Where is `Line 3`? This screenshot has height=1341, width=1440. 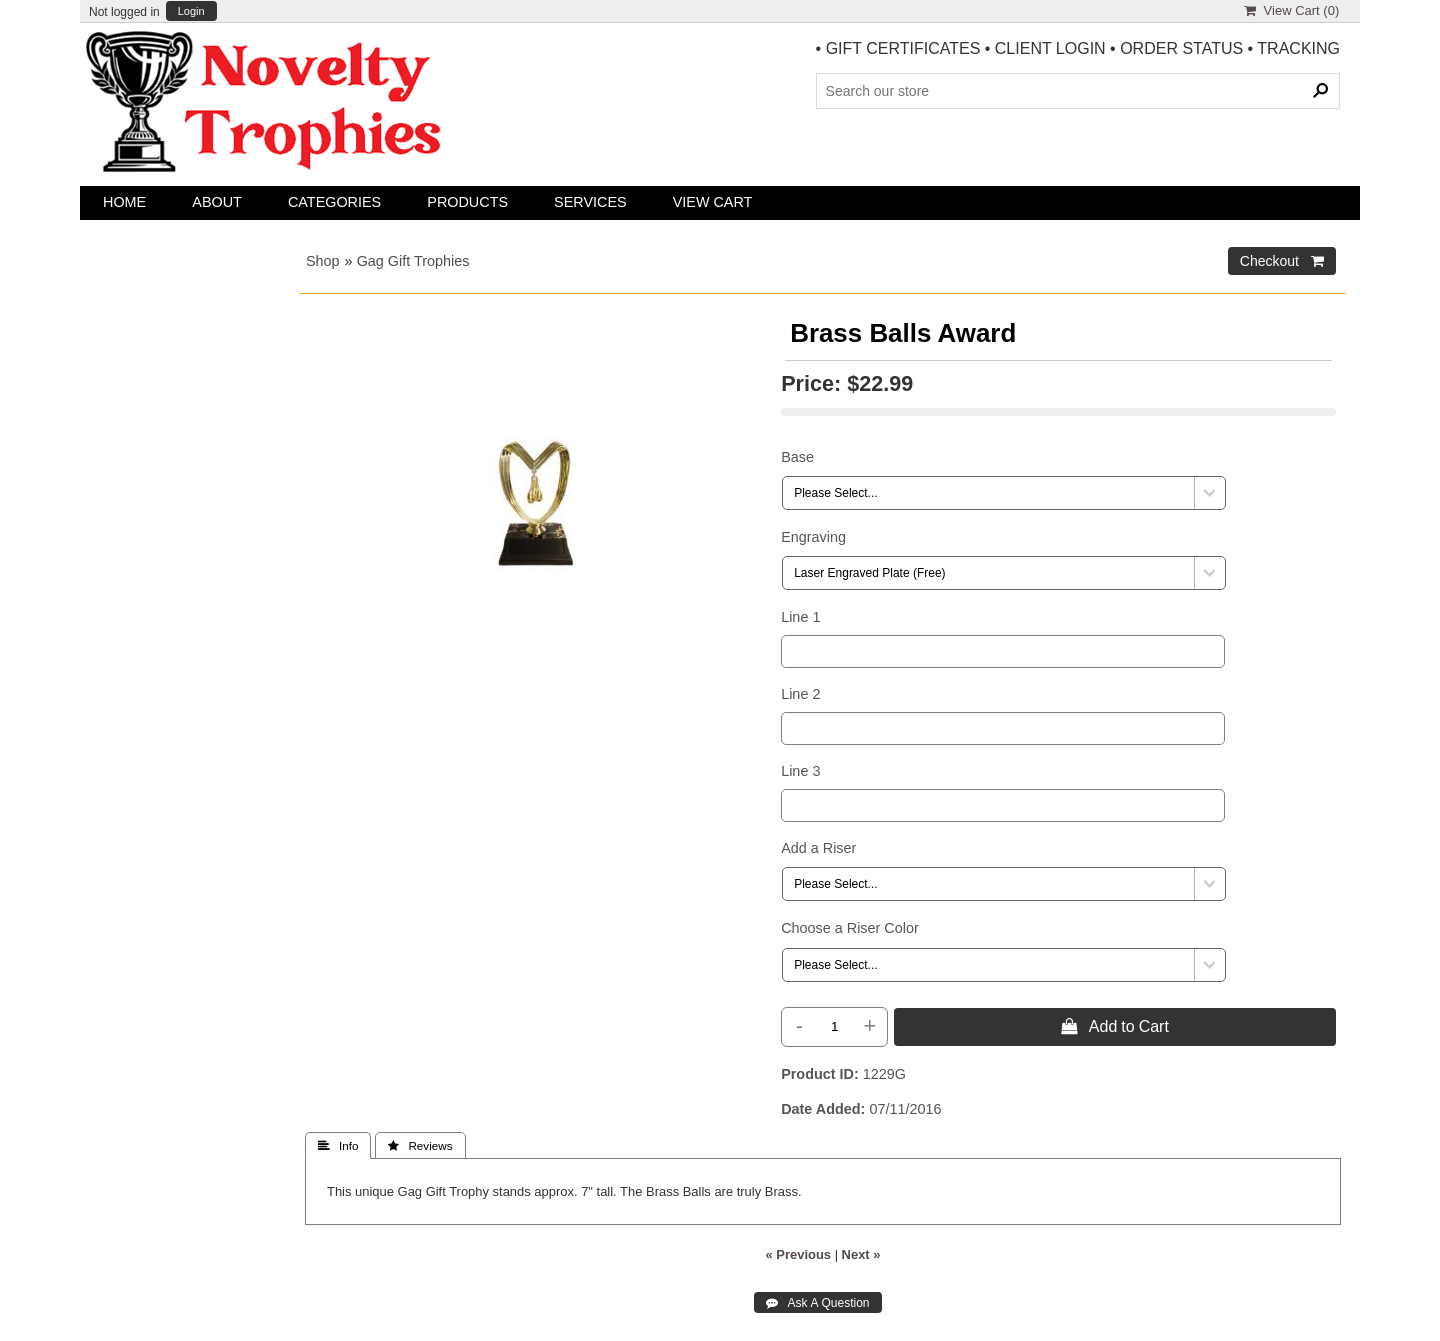 Line 3 is located at coordinates (800, 771).